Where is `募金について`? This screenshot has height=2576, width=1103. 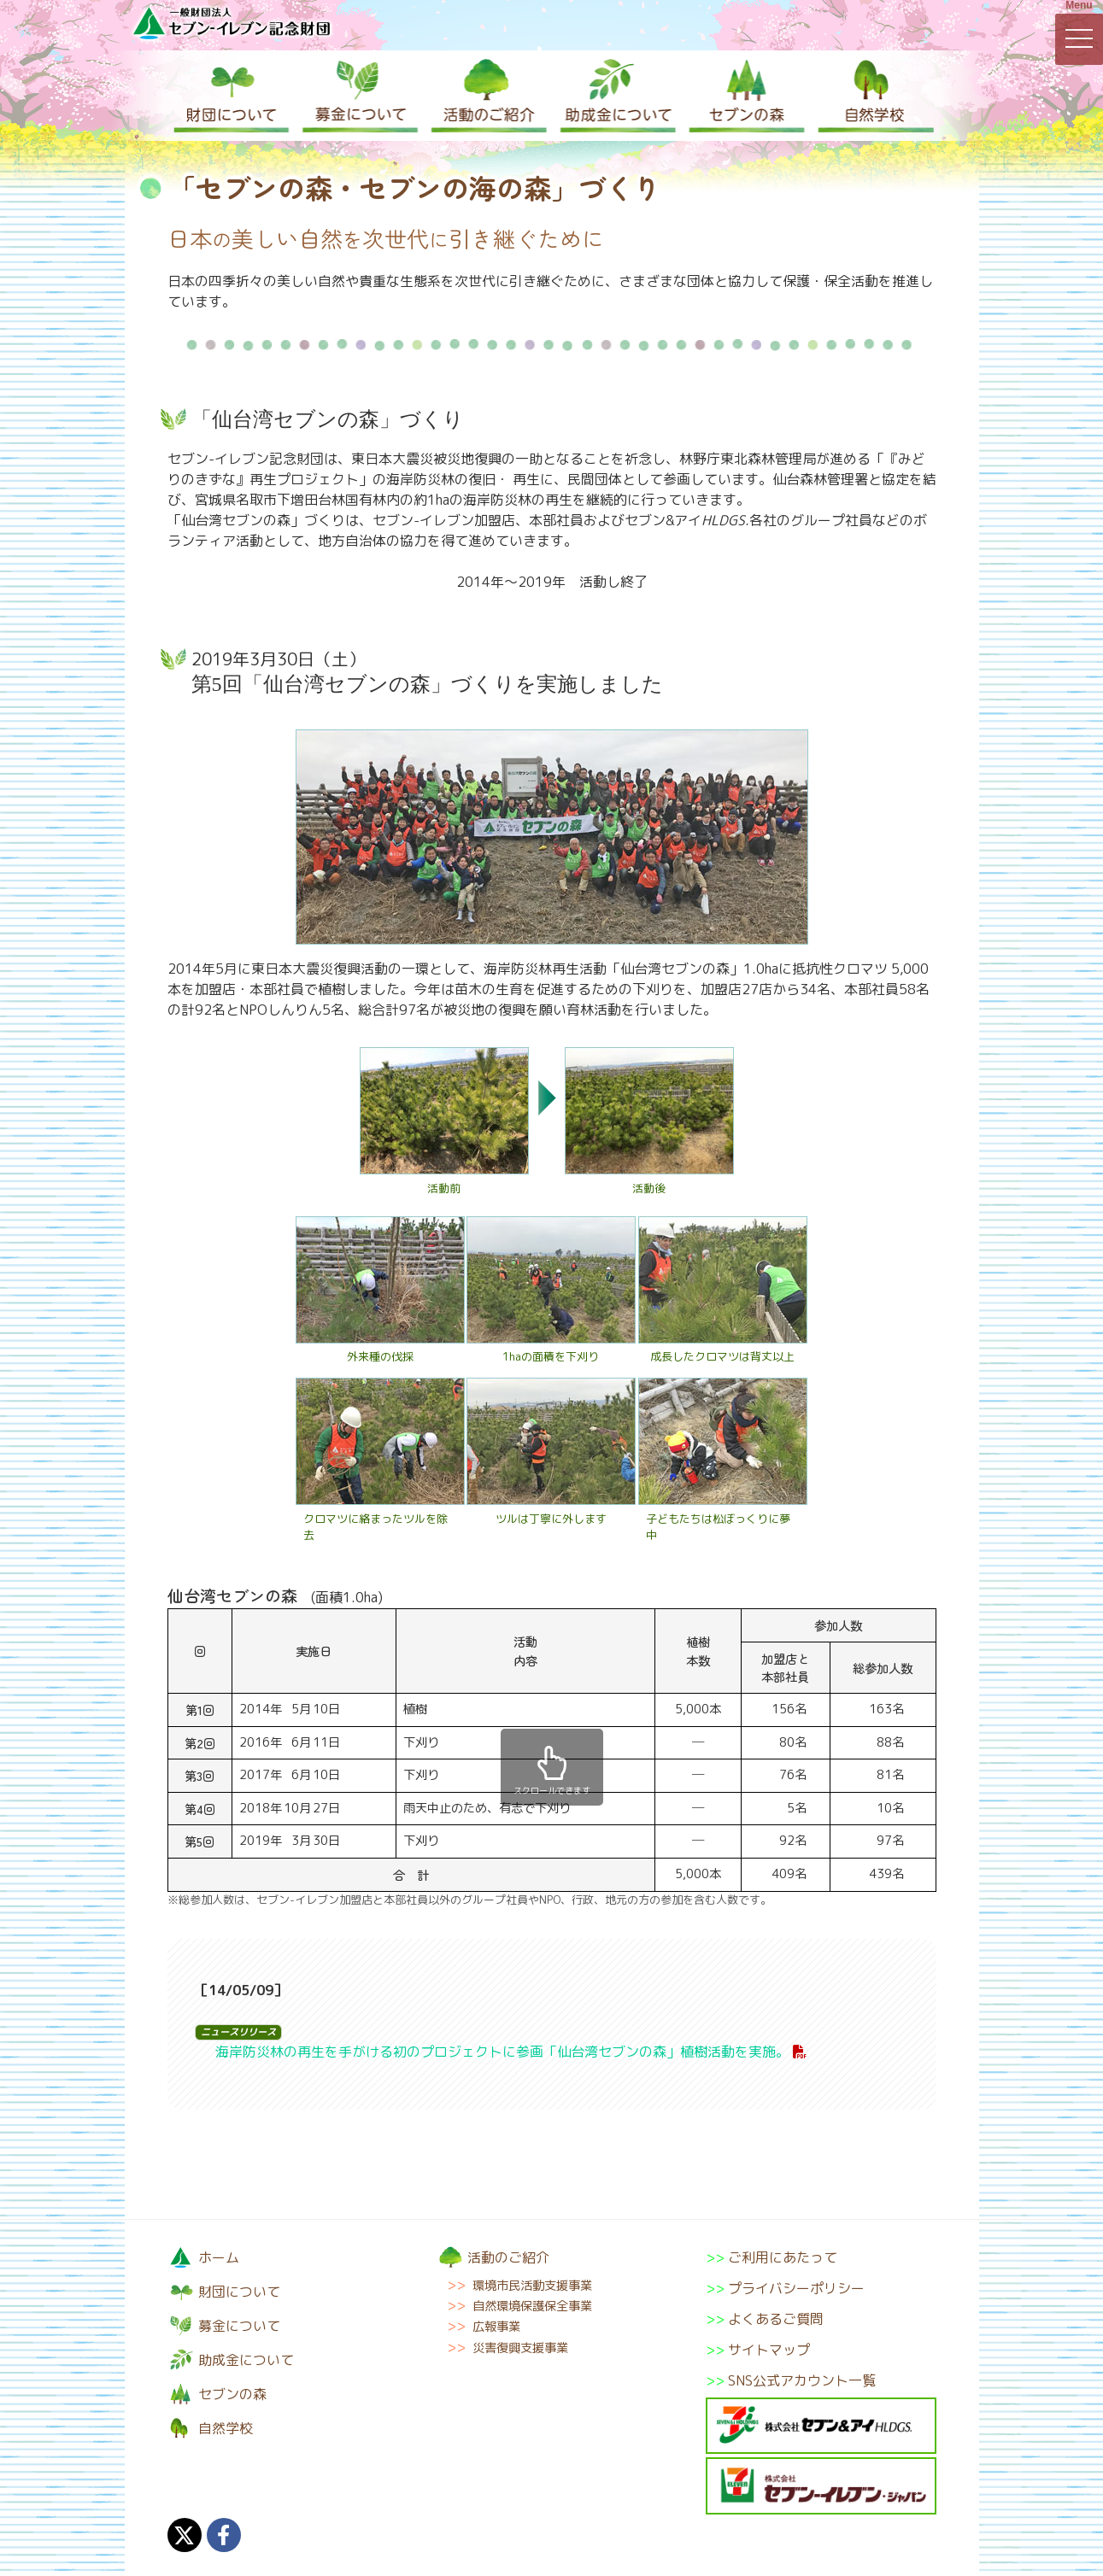 募金について is located at coordinates (359, 95).